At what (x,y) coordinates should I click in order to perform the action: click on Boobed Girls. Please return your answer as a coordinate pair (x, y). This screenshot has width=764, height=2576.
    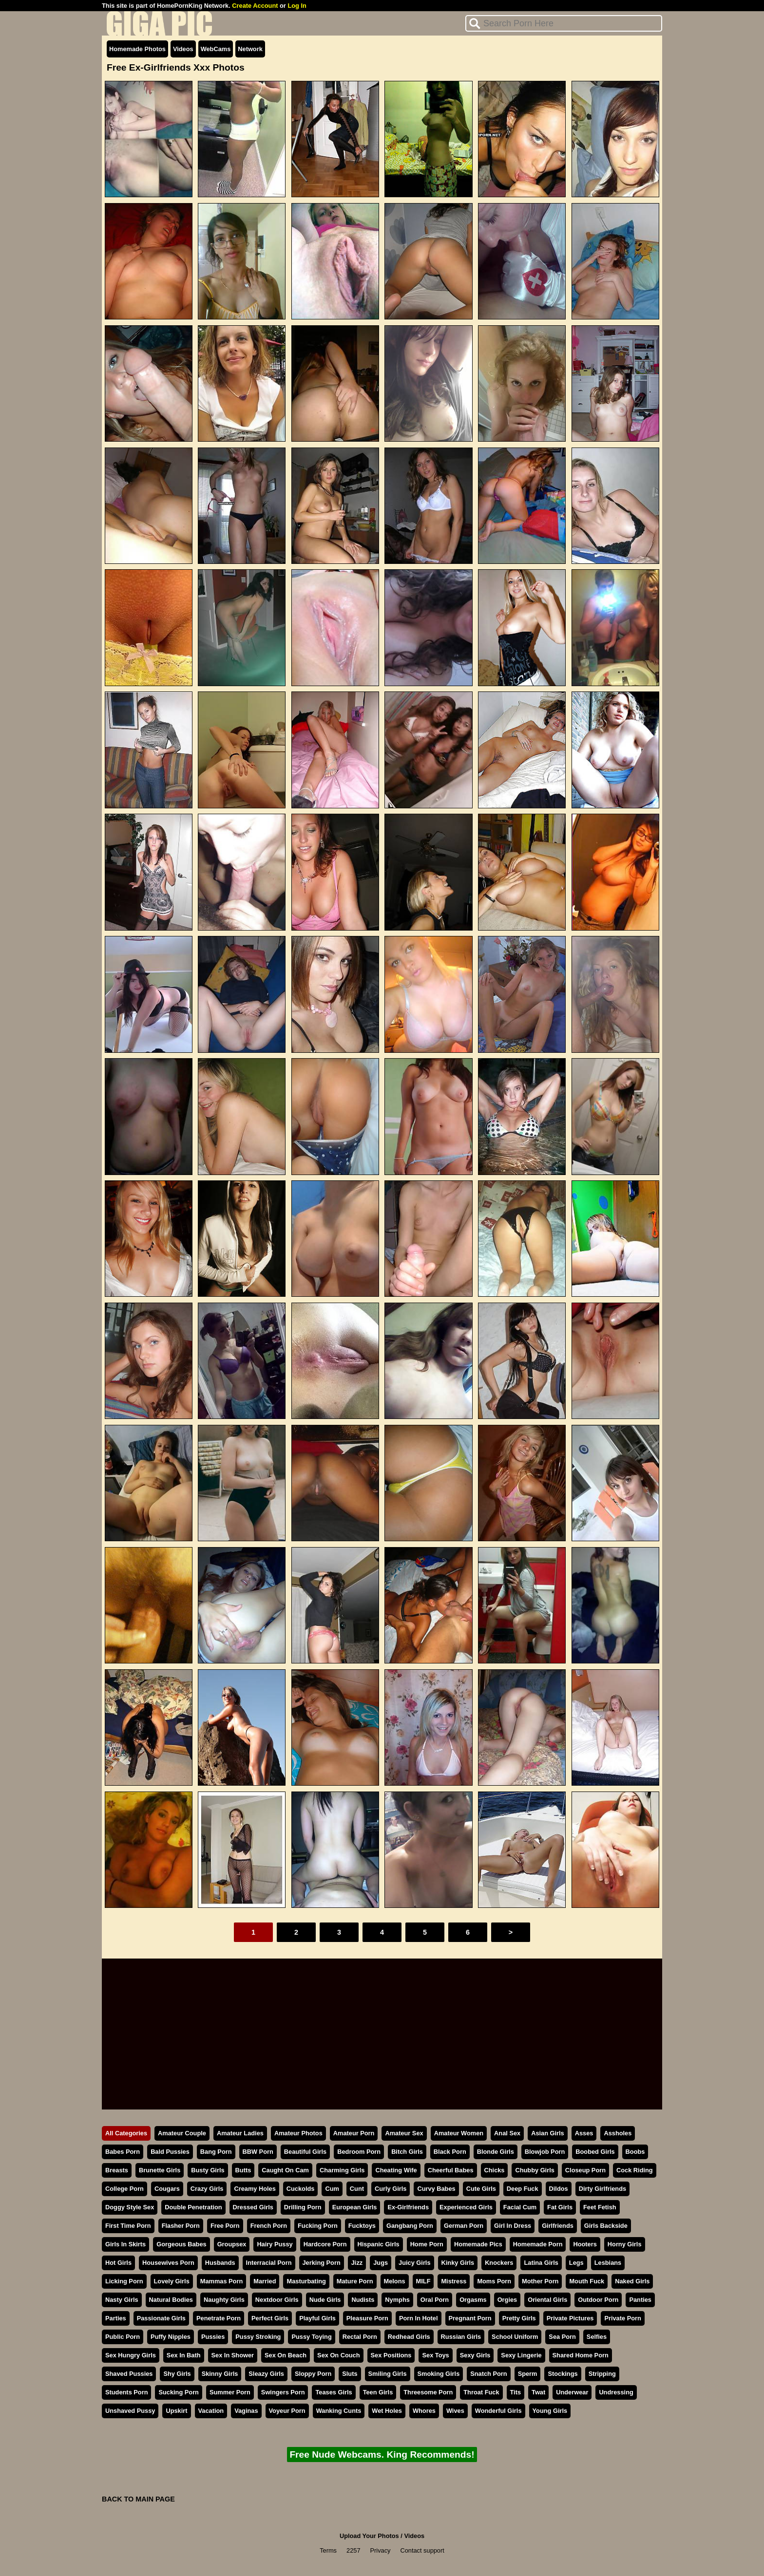
    Looking at the image, I should click on (594, 2151).